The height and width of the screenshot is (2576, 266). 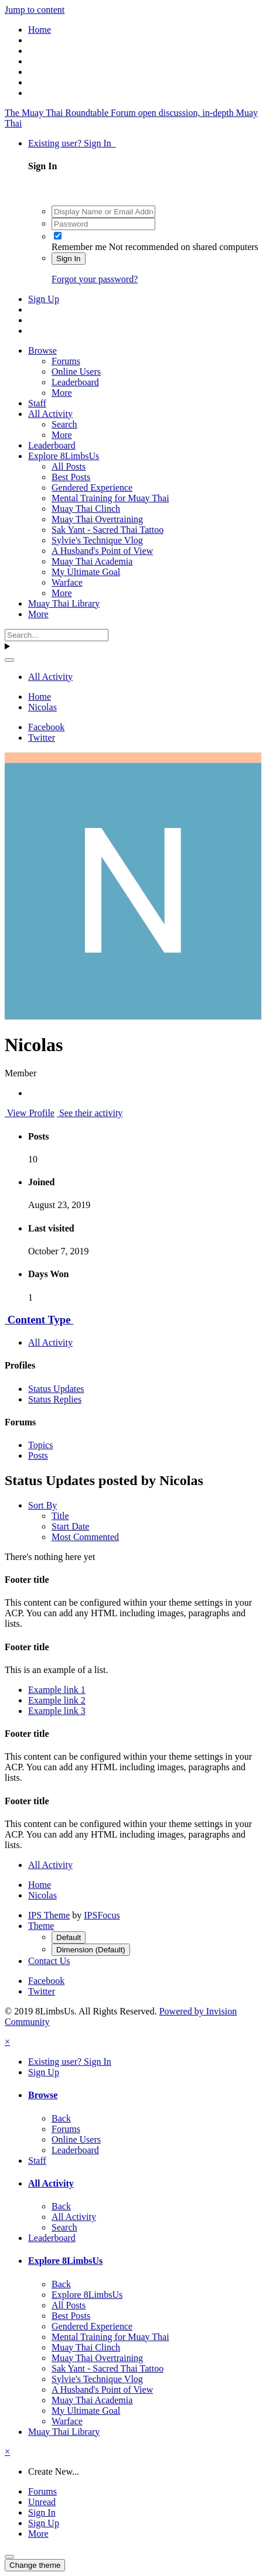 What do you see at coordinates (86, 509) in the screenshot?
I see `Muay Thai Clinch` at bounding box center [86, 509].